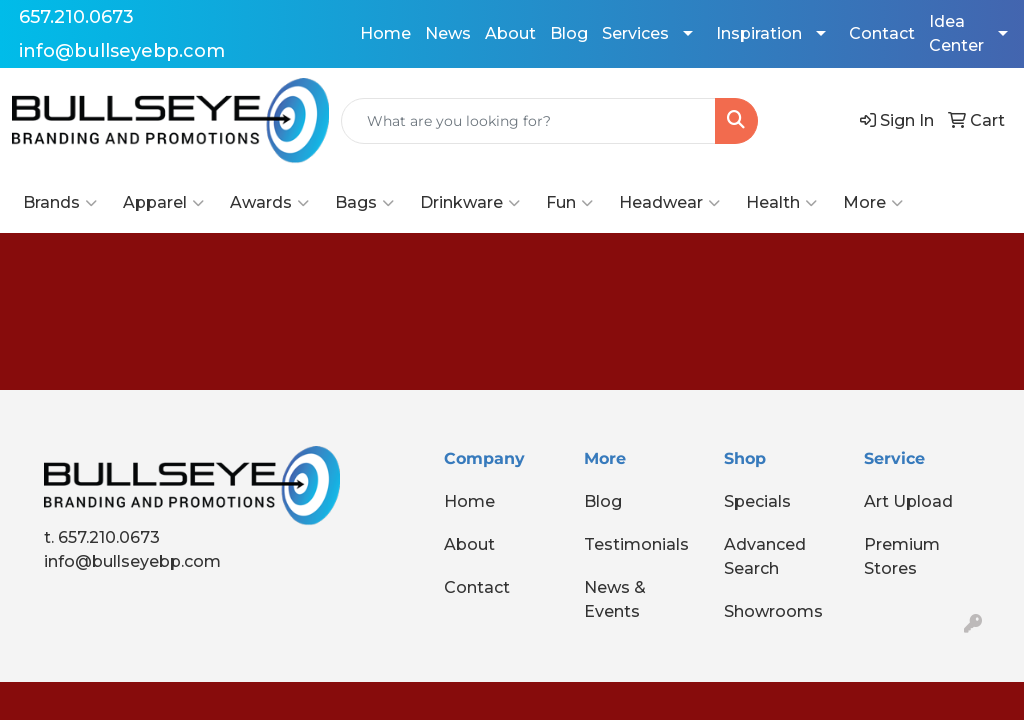  I want to click on Health, so click(781, 203).